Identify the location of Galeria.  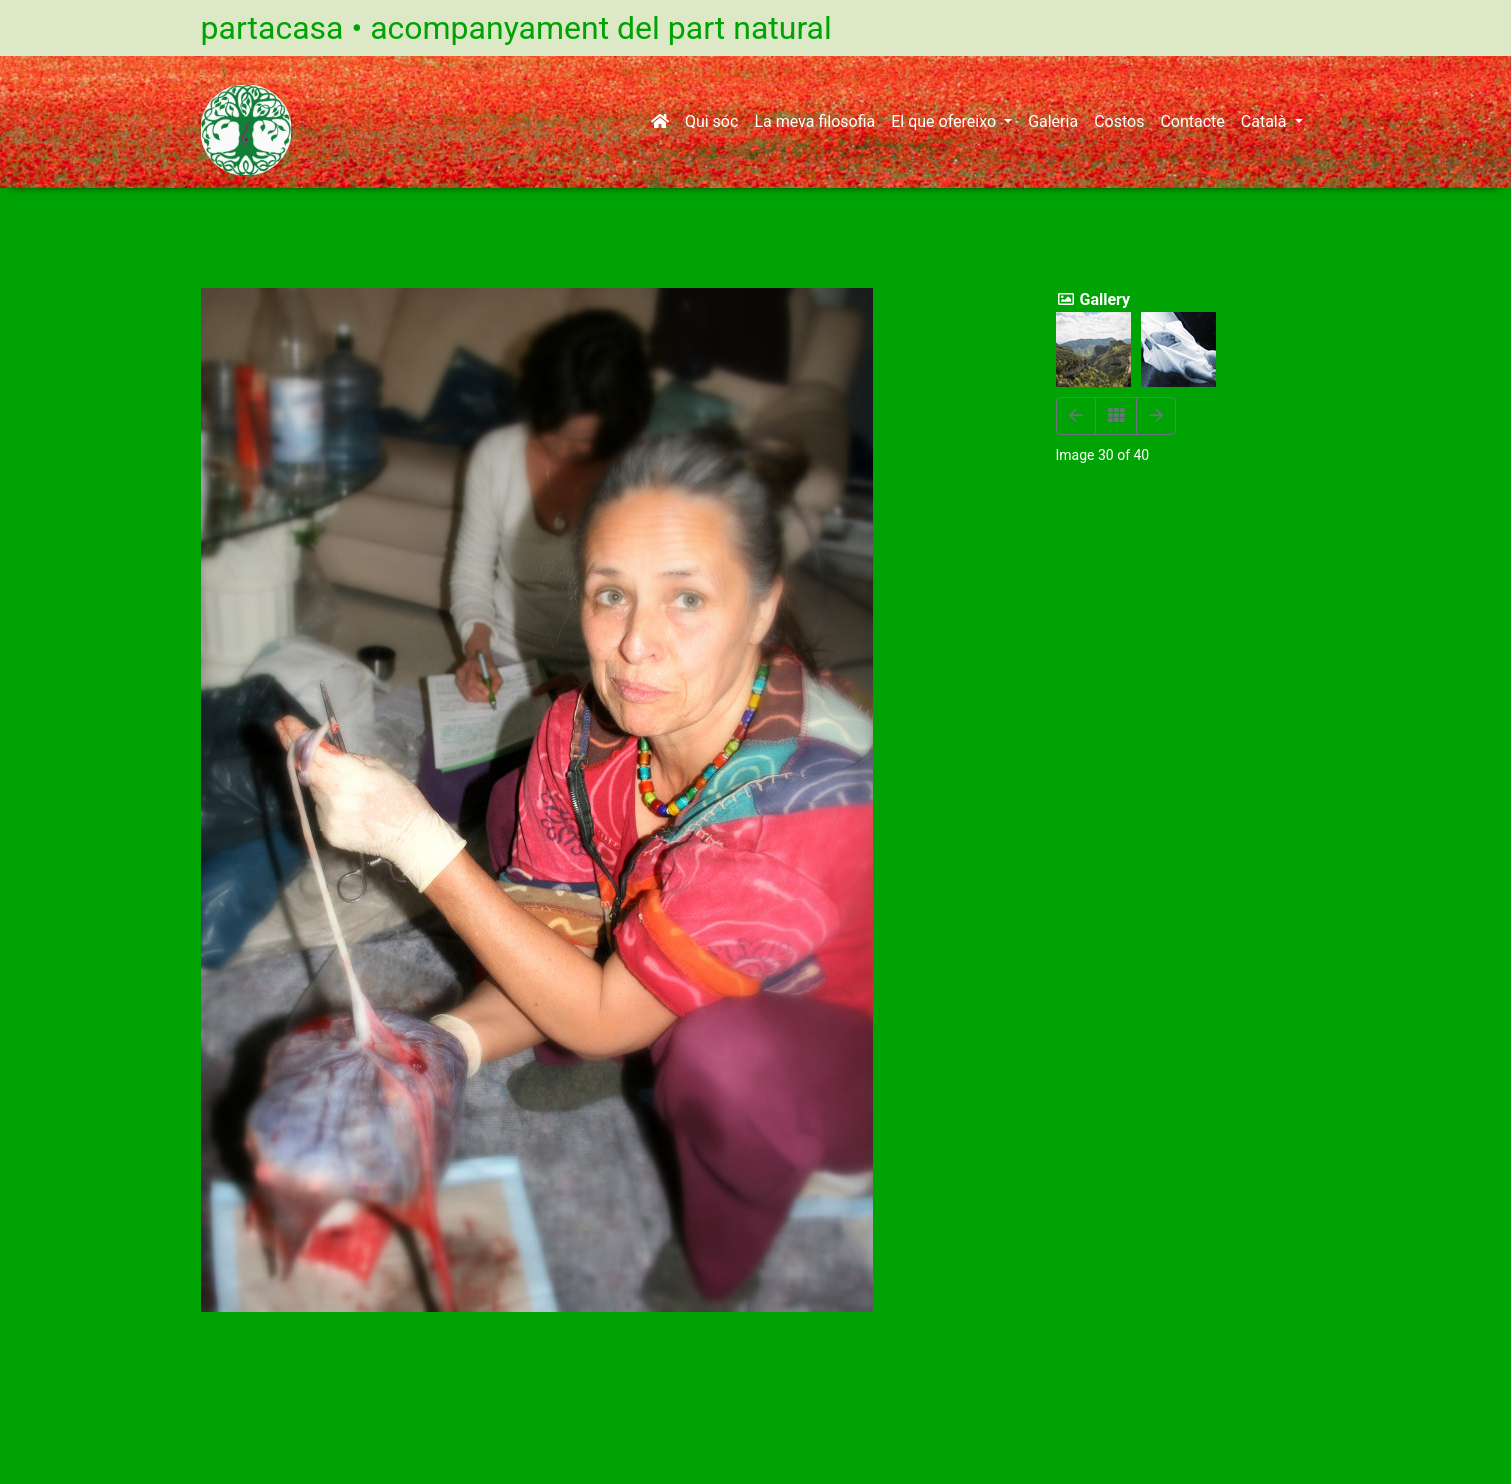
(1053, 121).